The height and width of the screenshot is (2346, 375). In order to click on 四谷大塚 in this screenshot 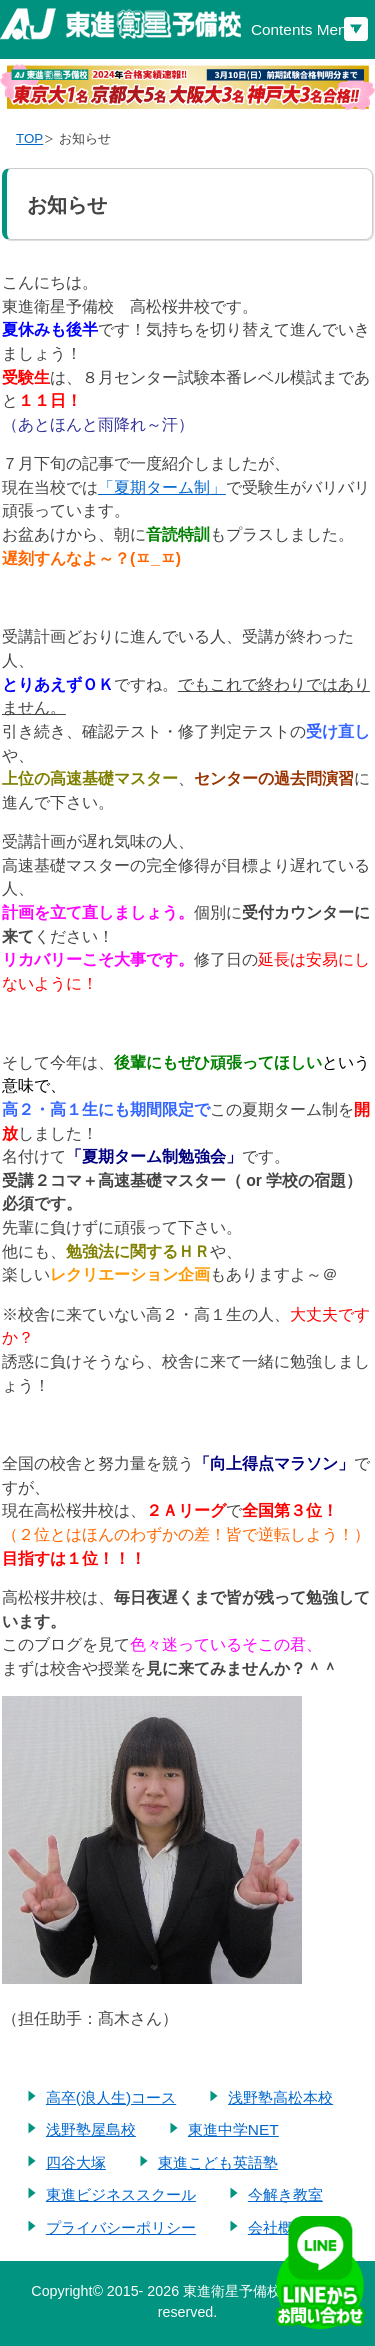, I will do `click(76, 2162)`.